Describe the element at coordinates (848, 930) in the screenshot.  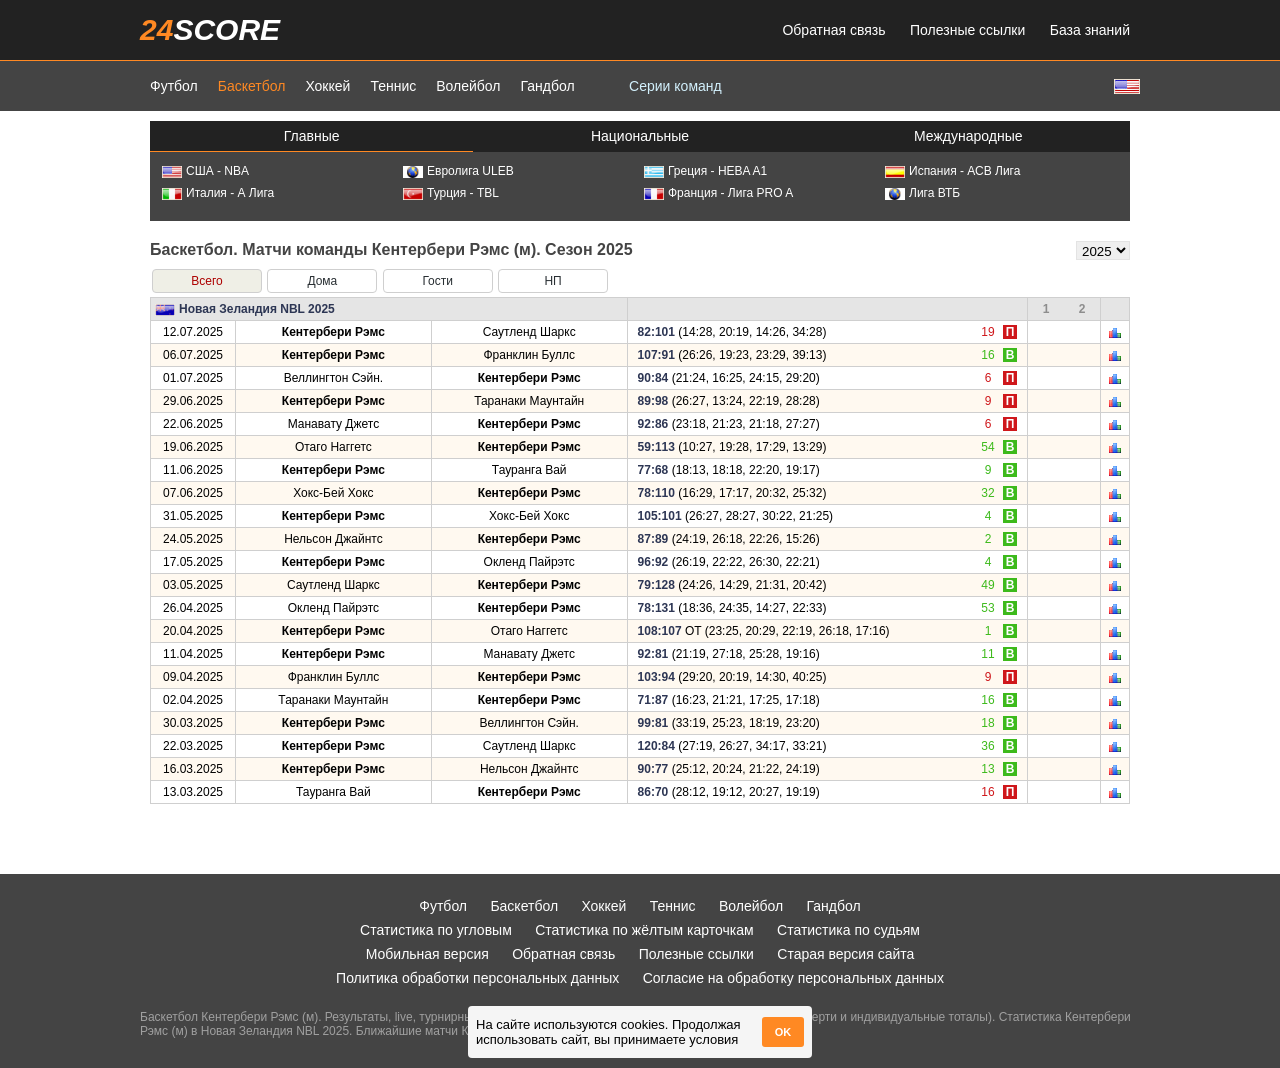
I see `Статистика по судьям` at that location.